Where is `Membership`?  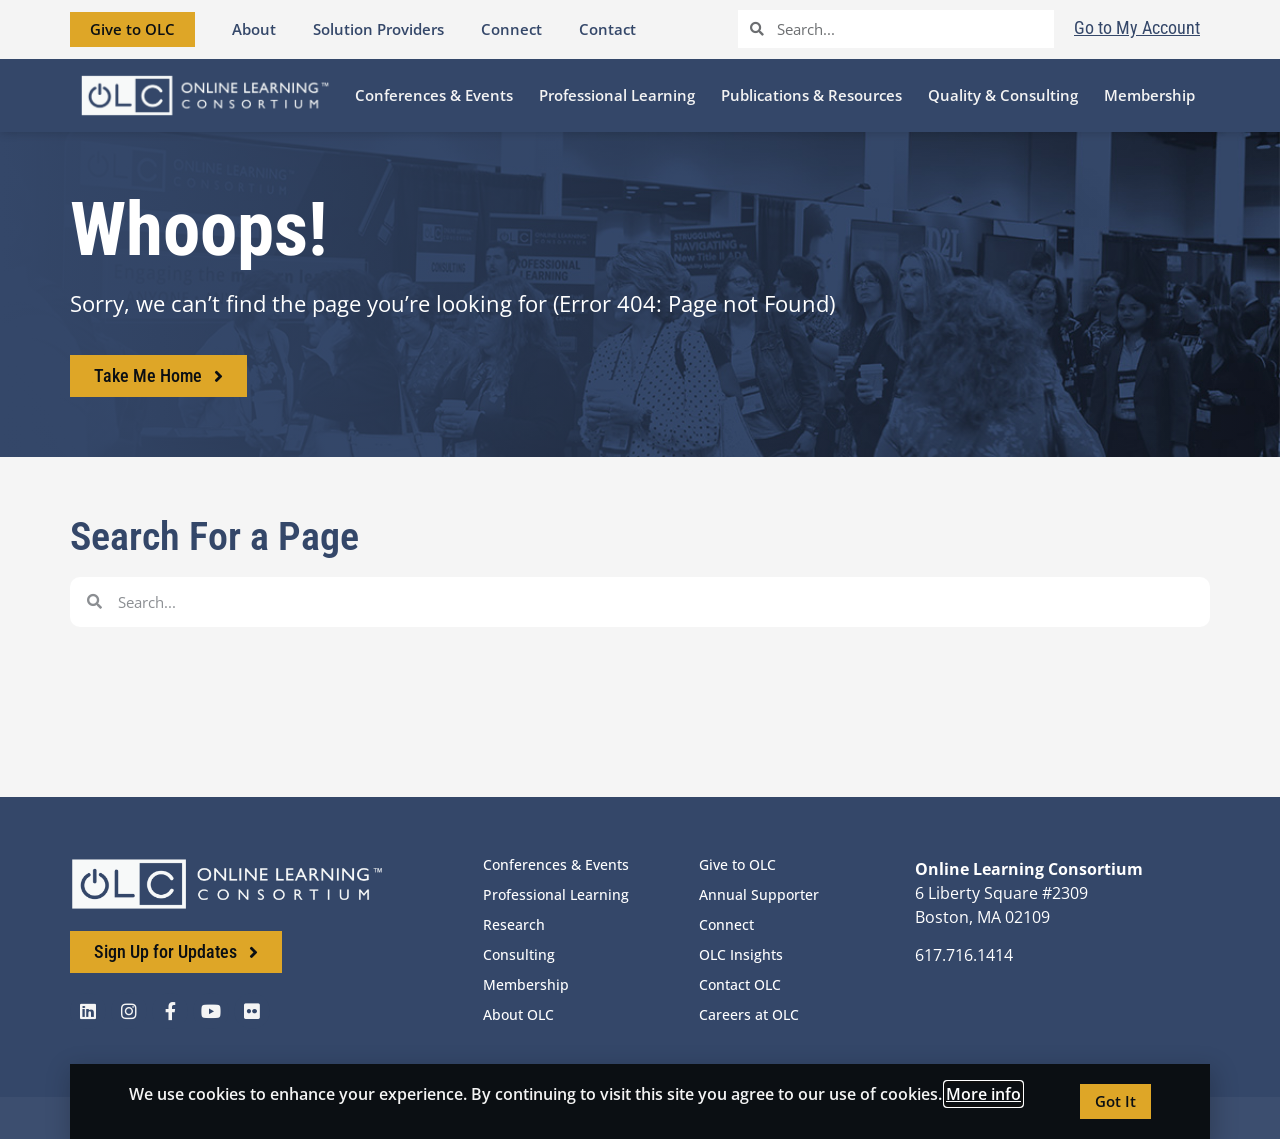
Membership is located at coordinates (526, 984).